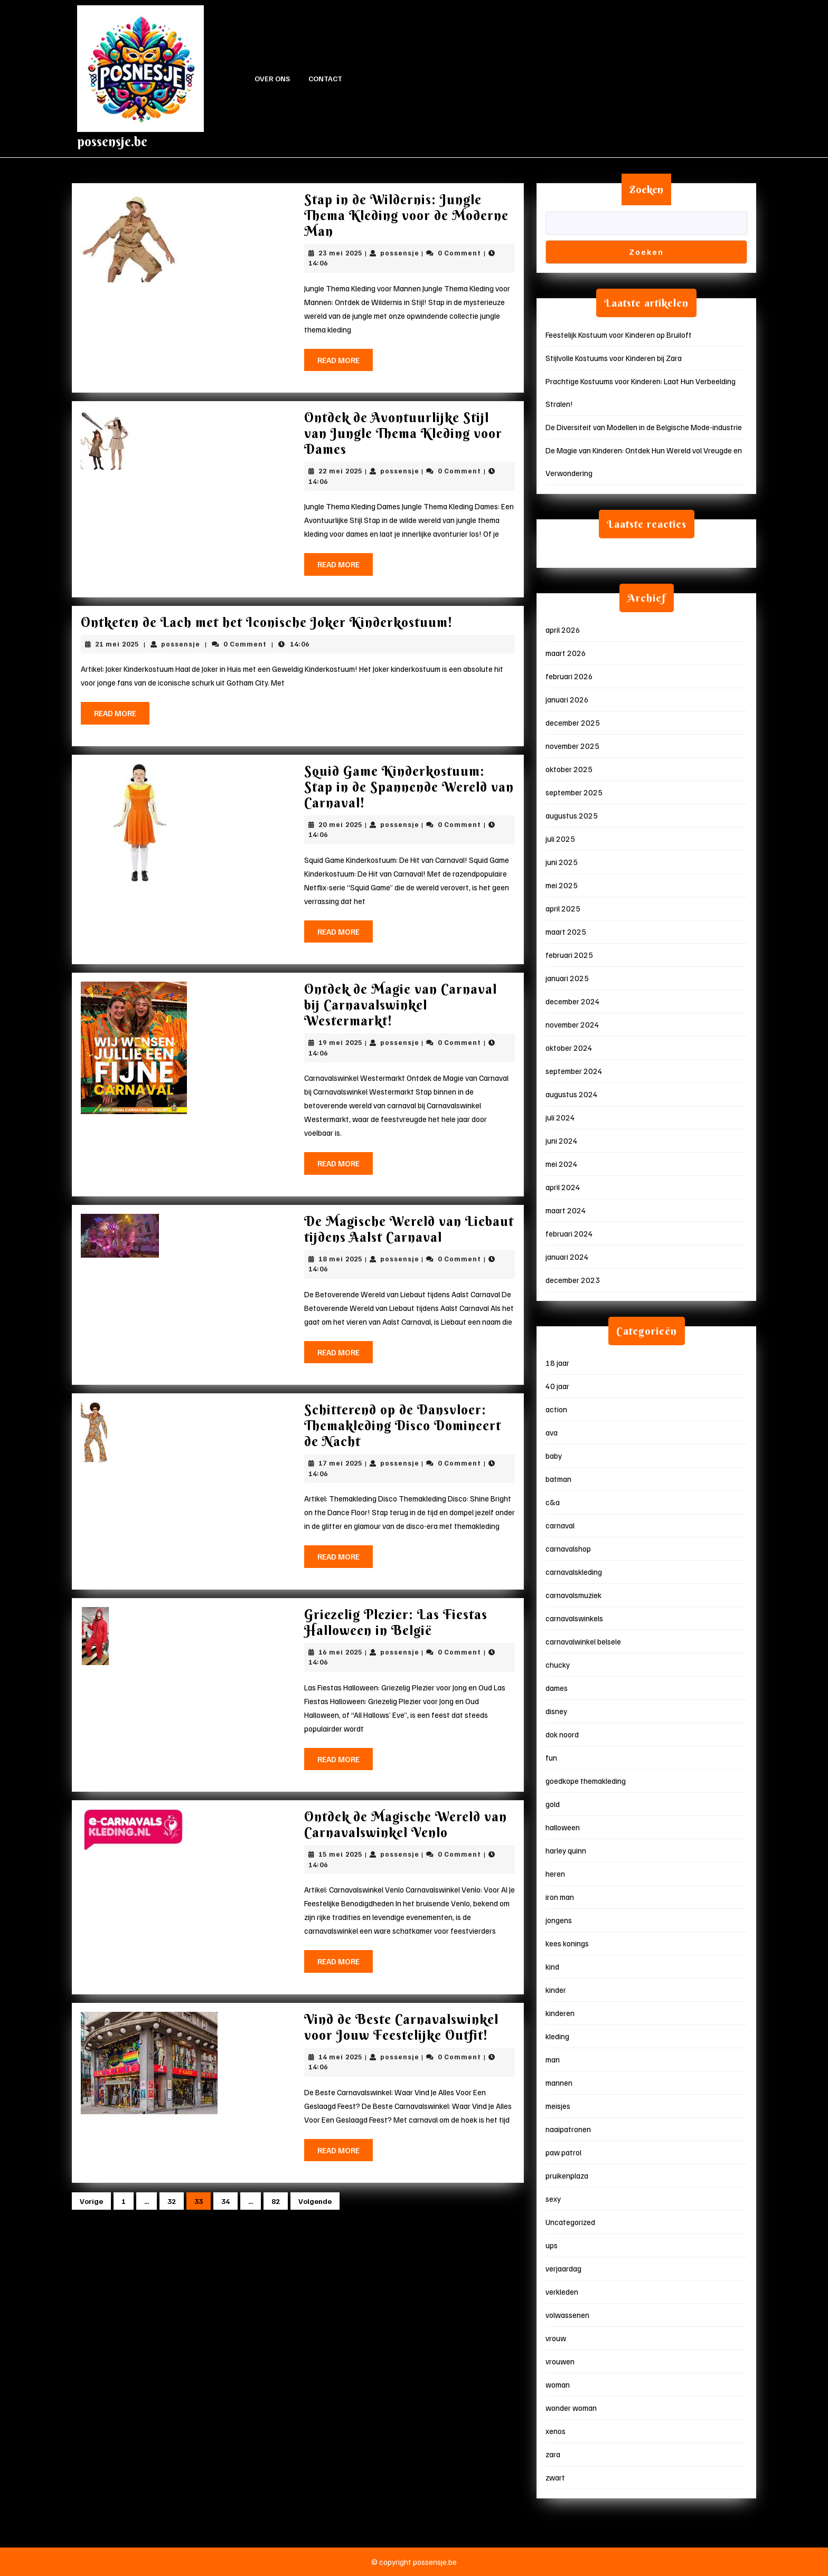 The image size is (828, 2576). What do you see at coordinates (571, 2407) in the screenshot?
I see `wonder woman` at bounding box center [571, 2407].